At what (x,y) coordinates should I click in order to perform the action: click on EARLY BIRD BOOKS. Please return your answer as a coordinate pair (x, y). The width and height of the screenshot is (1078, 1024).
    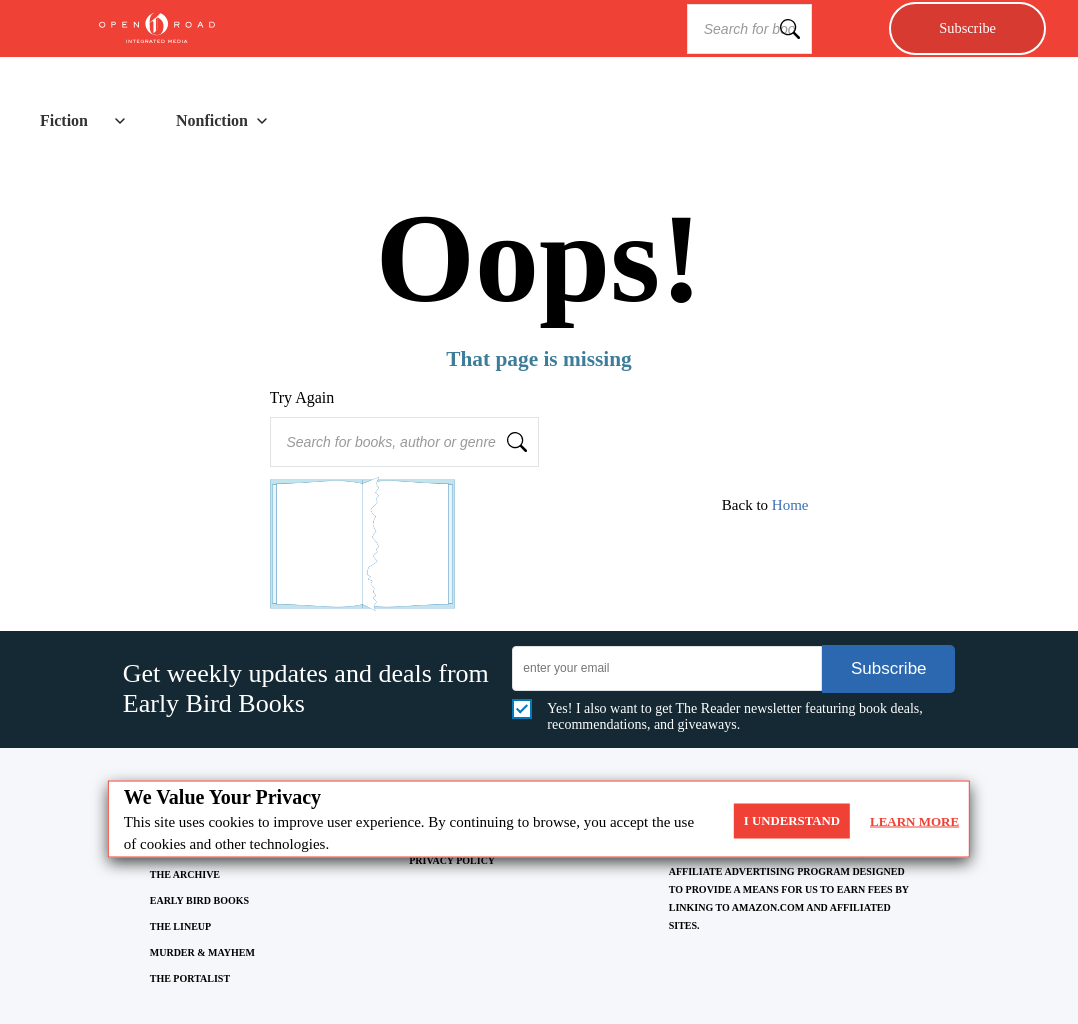
    Looking at the image, I should click on (199, 900).